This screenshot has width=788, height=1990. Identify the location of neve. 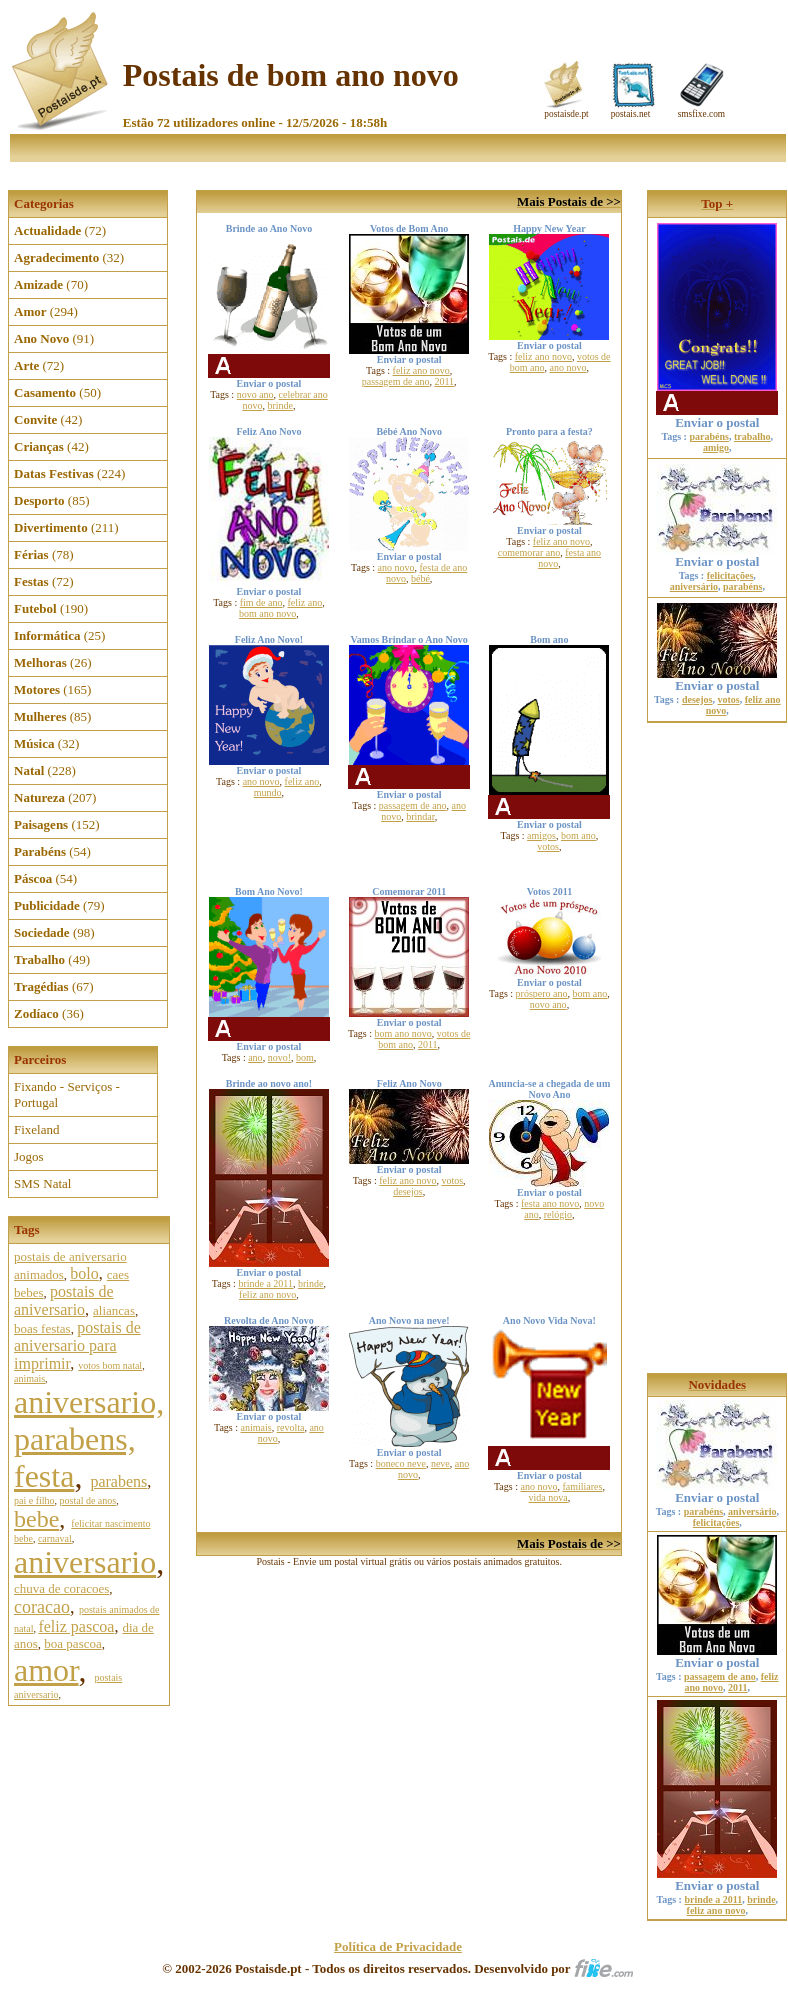
(440, 1463).